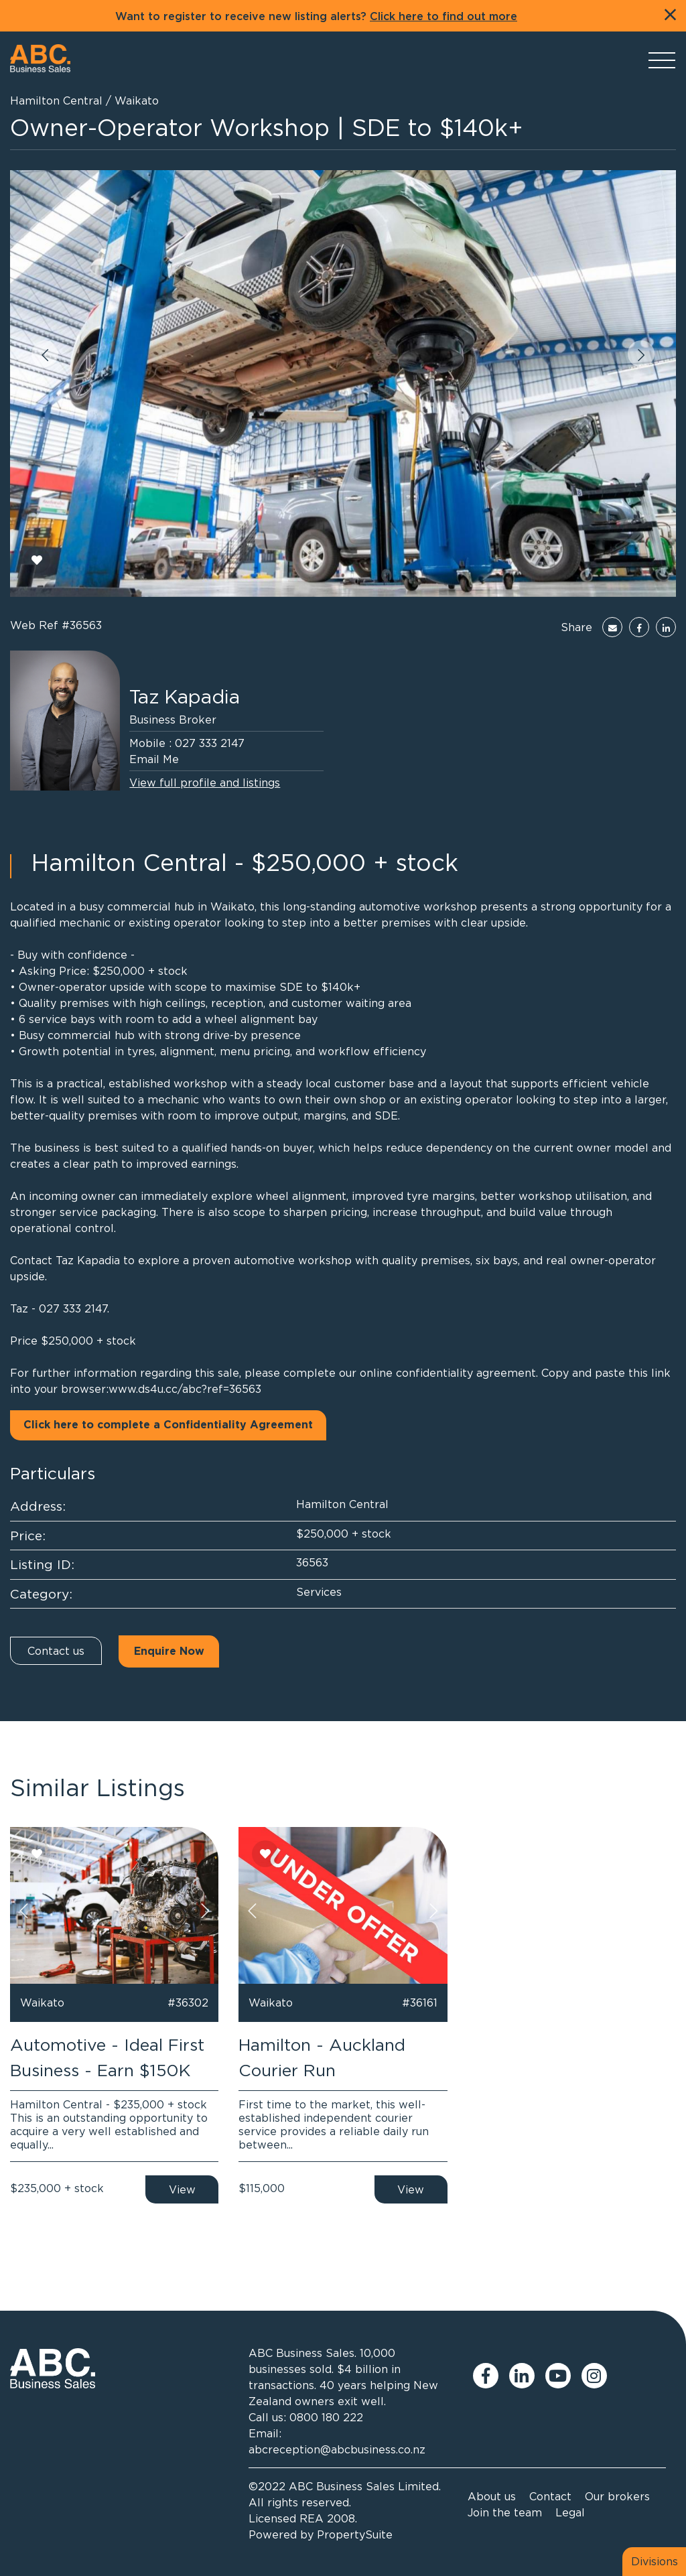 The width and height of the screenshot is (686, 2576). I want to click on Contact, so click(550, 2496).